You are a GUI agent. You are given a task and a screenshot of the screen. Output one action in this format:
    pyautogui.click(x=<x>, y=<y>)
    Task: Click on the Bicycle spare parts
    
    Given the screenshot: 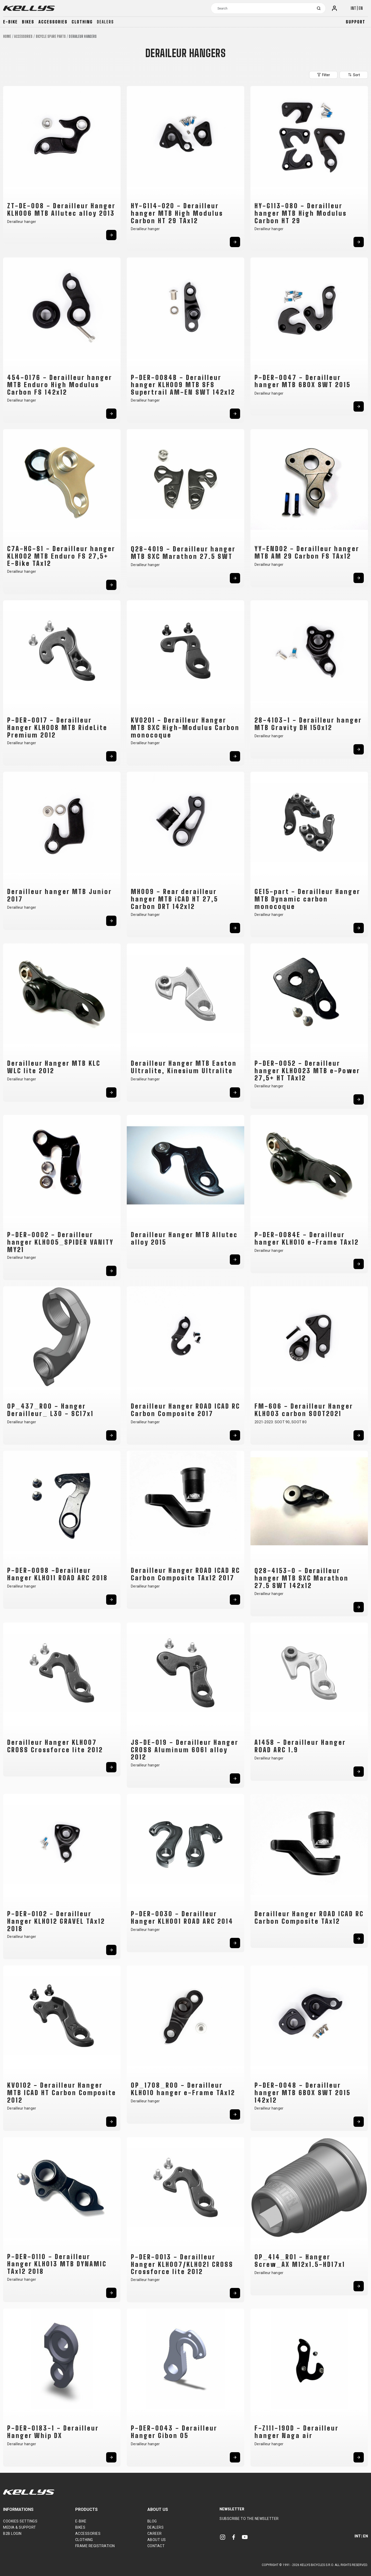 What is the action you would take?
    pyautogui.click(x=51, y=36)
    